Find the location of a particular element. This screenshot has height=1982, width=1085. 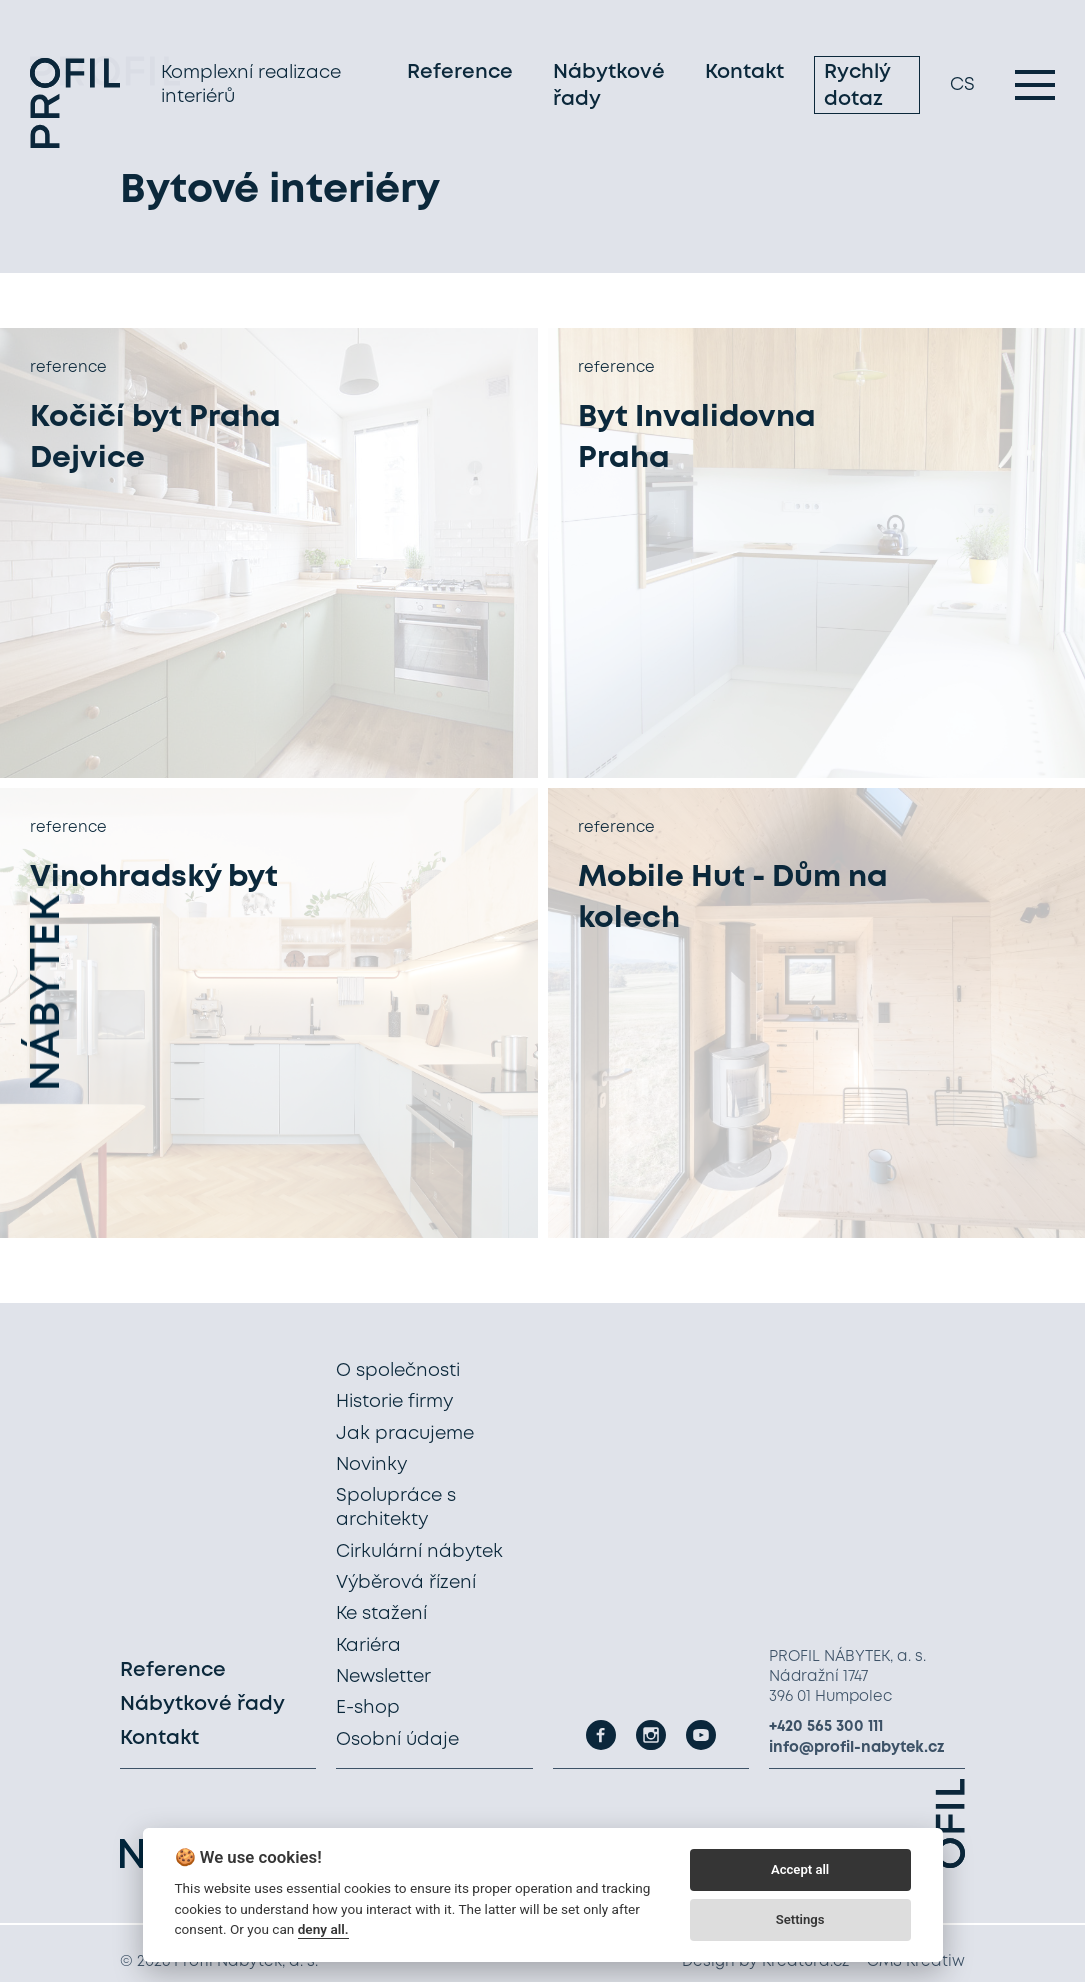

Settings is located at coordinates (800, 1919).